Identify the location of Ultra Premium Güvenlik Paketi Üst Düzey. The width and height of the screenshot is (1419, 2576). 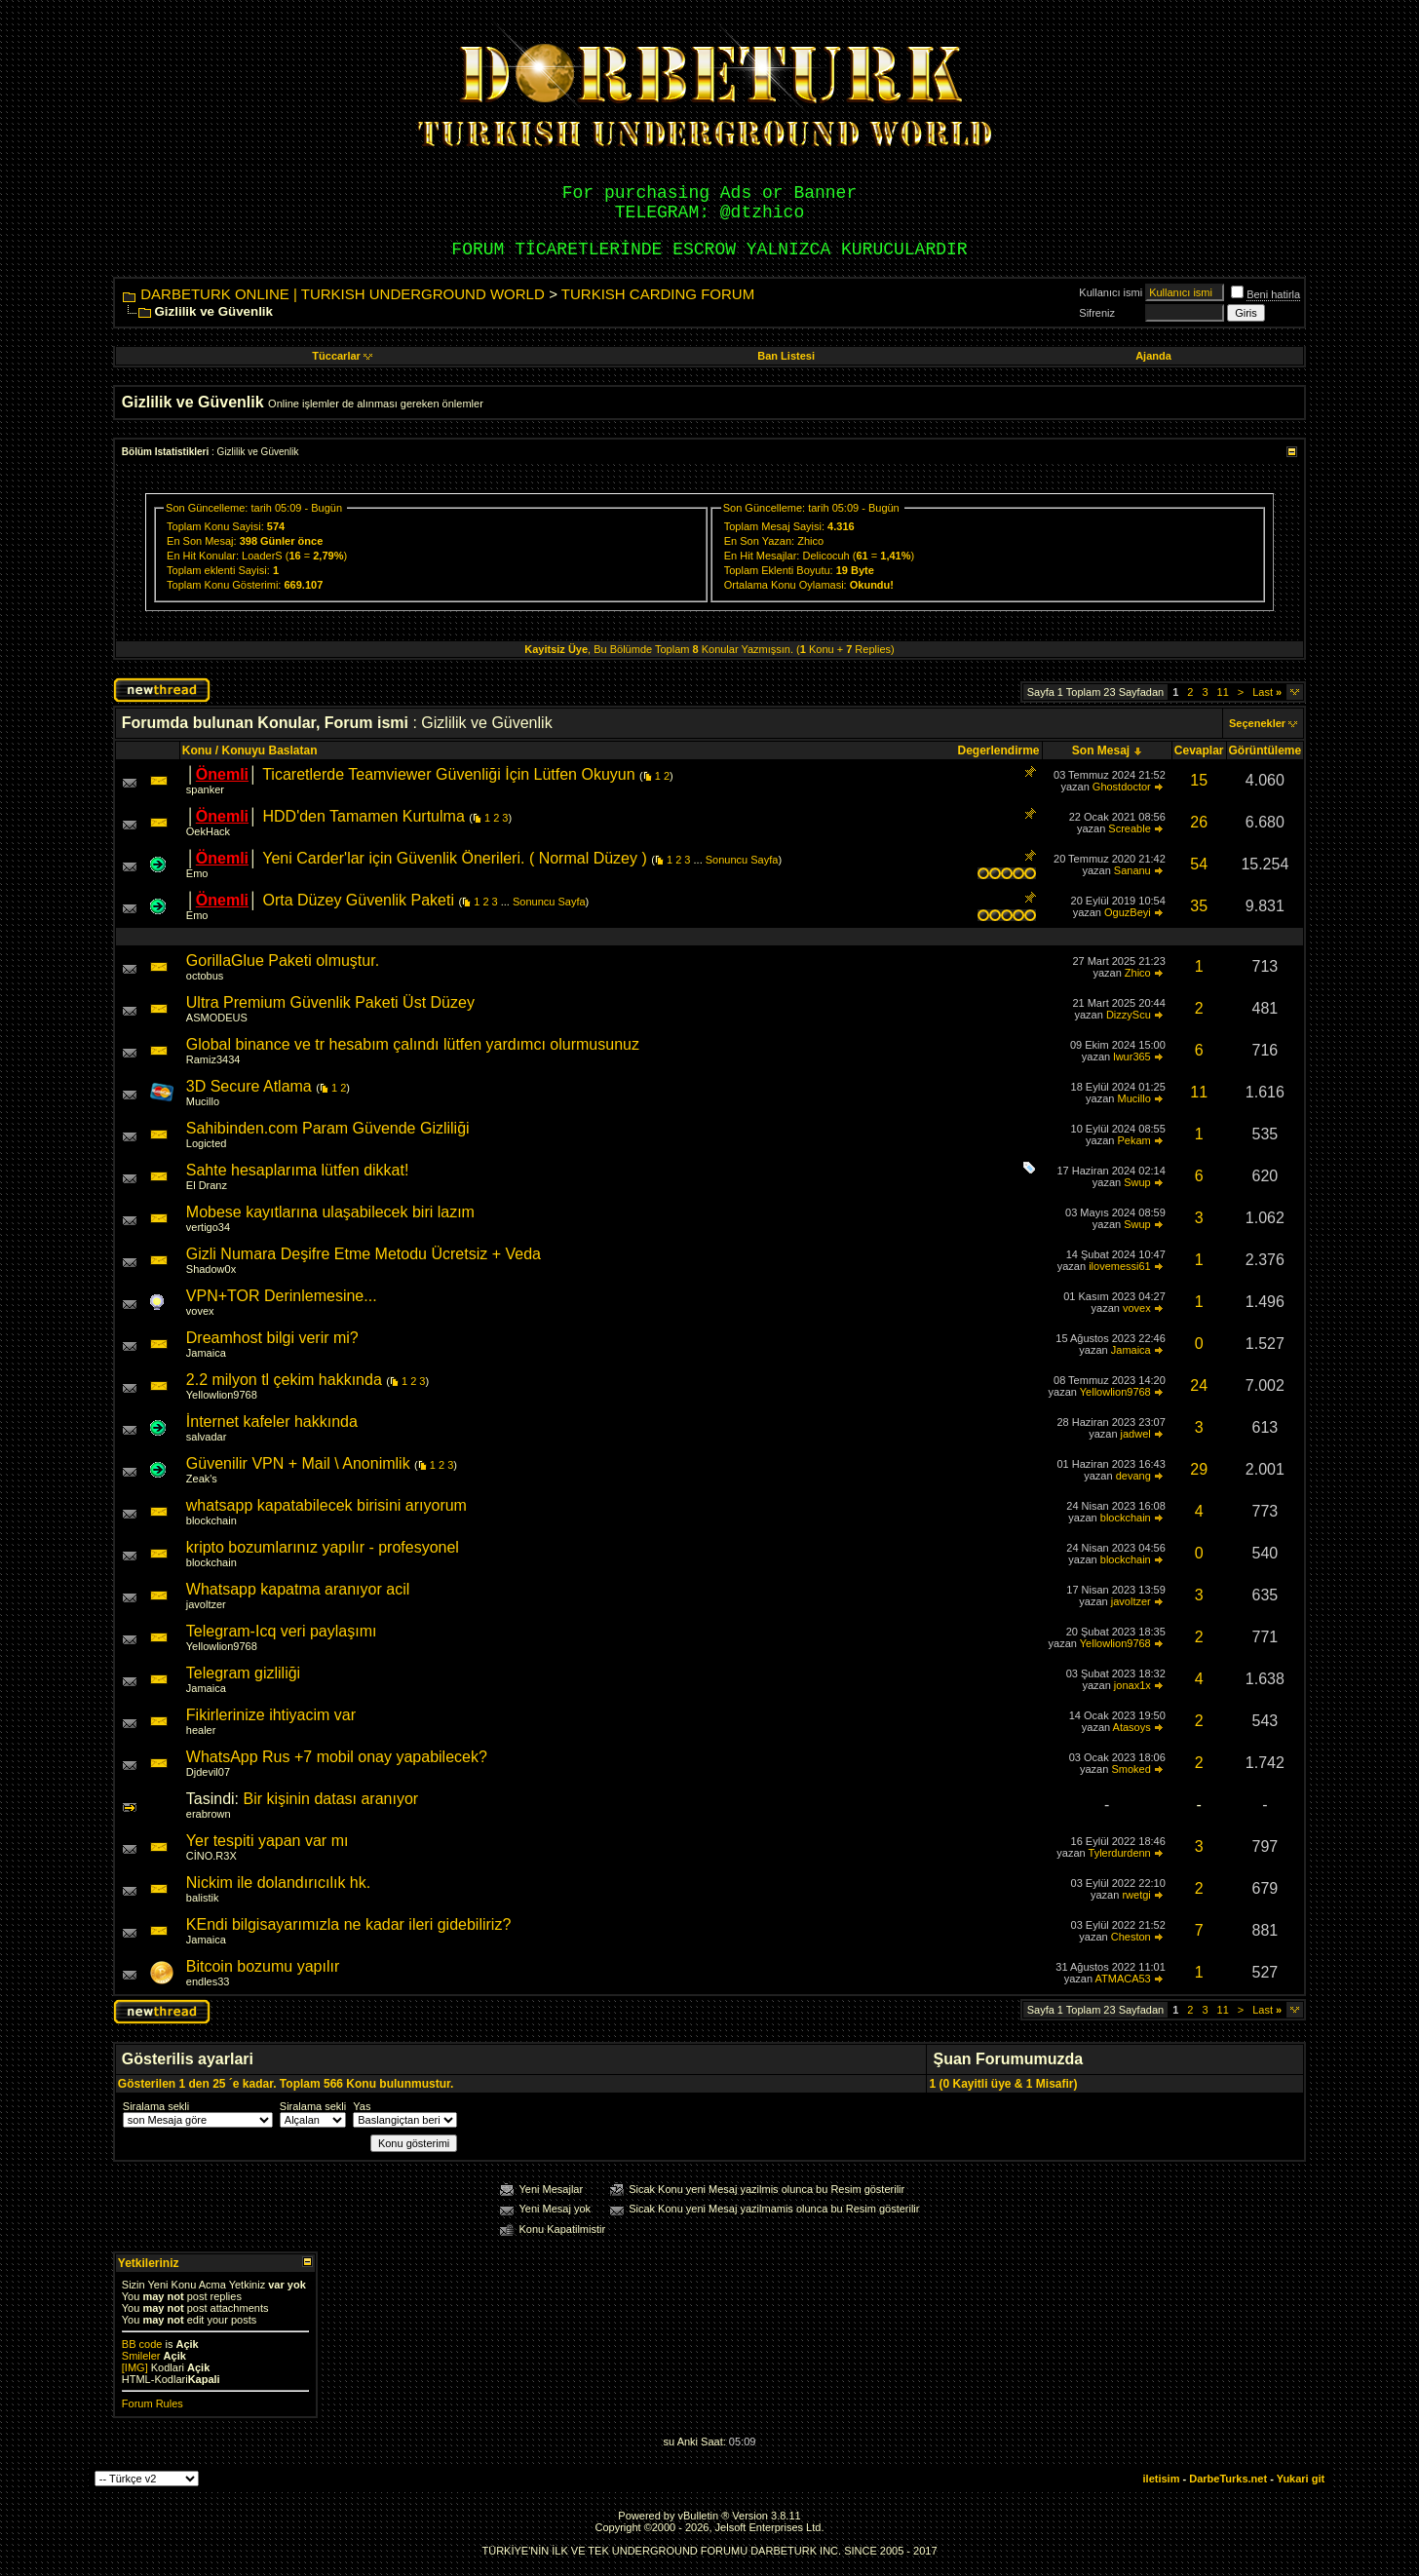
(330, 1002).